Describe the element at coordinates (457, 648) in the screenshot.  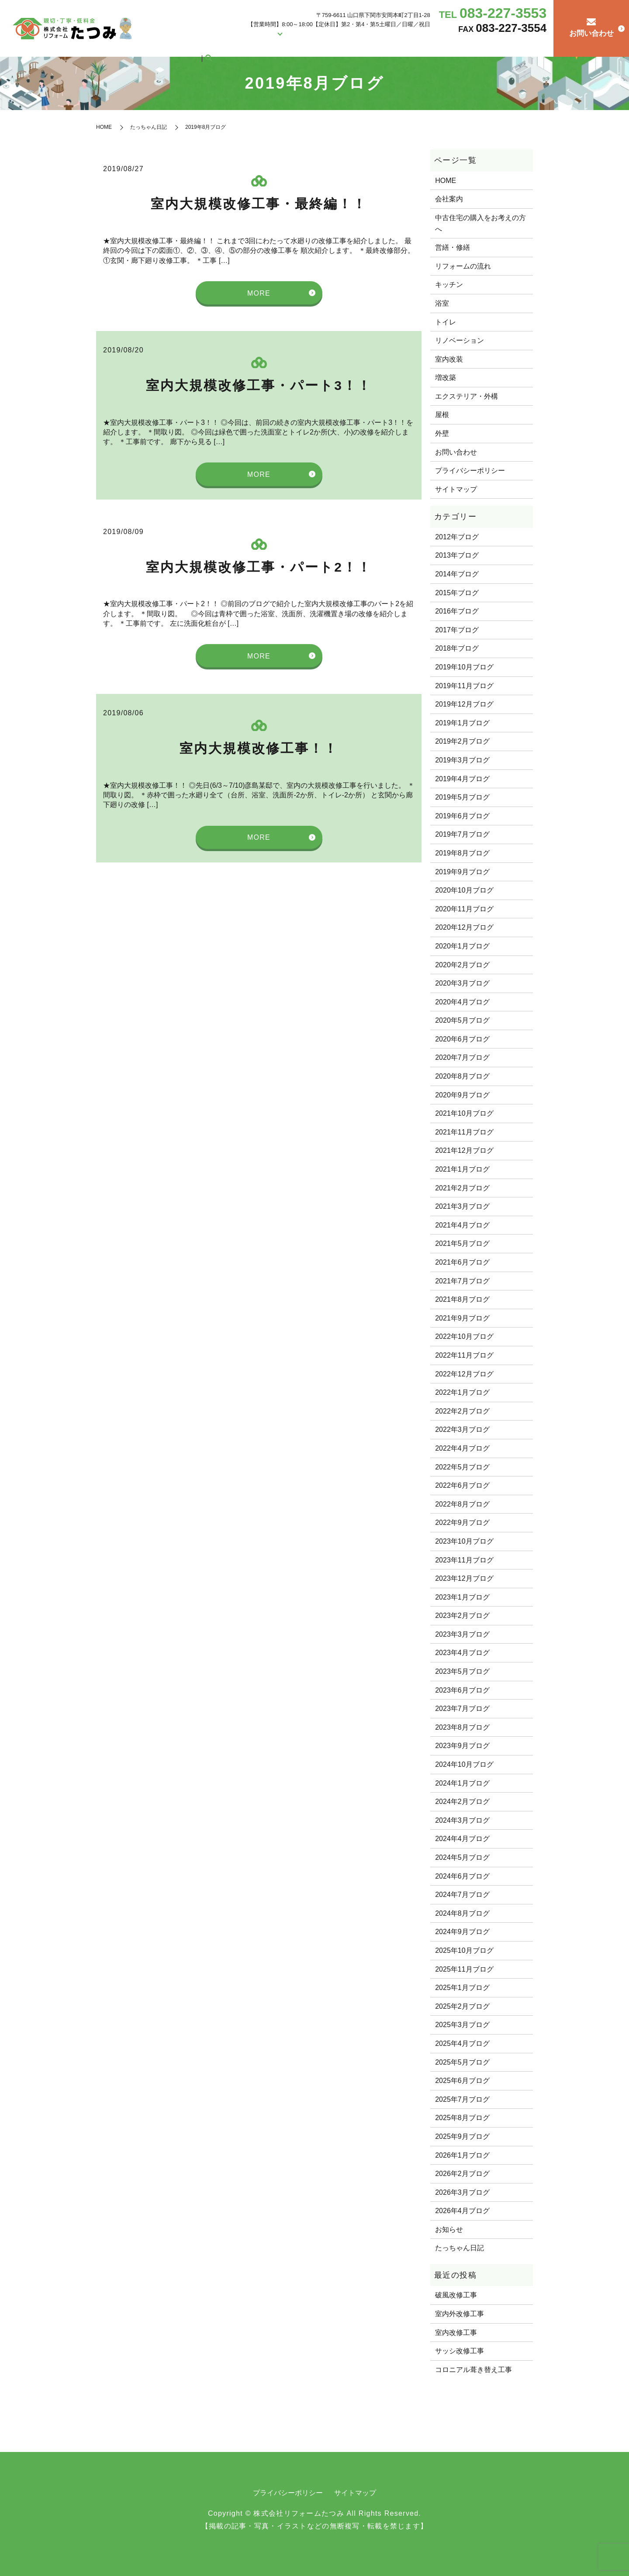
I see `2018年ブログ` at that location.